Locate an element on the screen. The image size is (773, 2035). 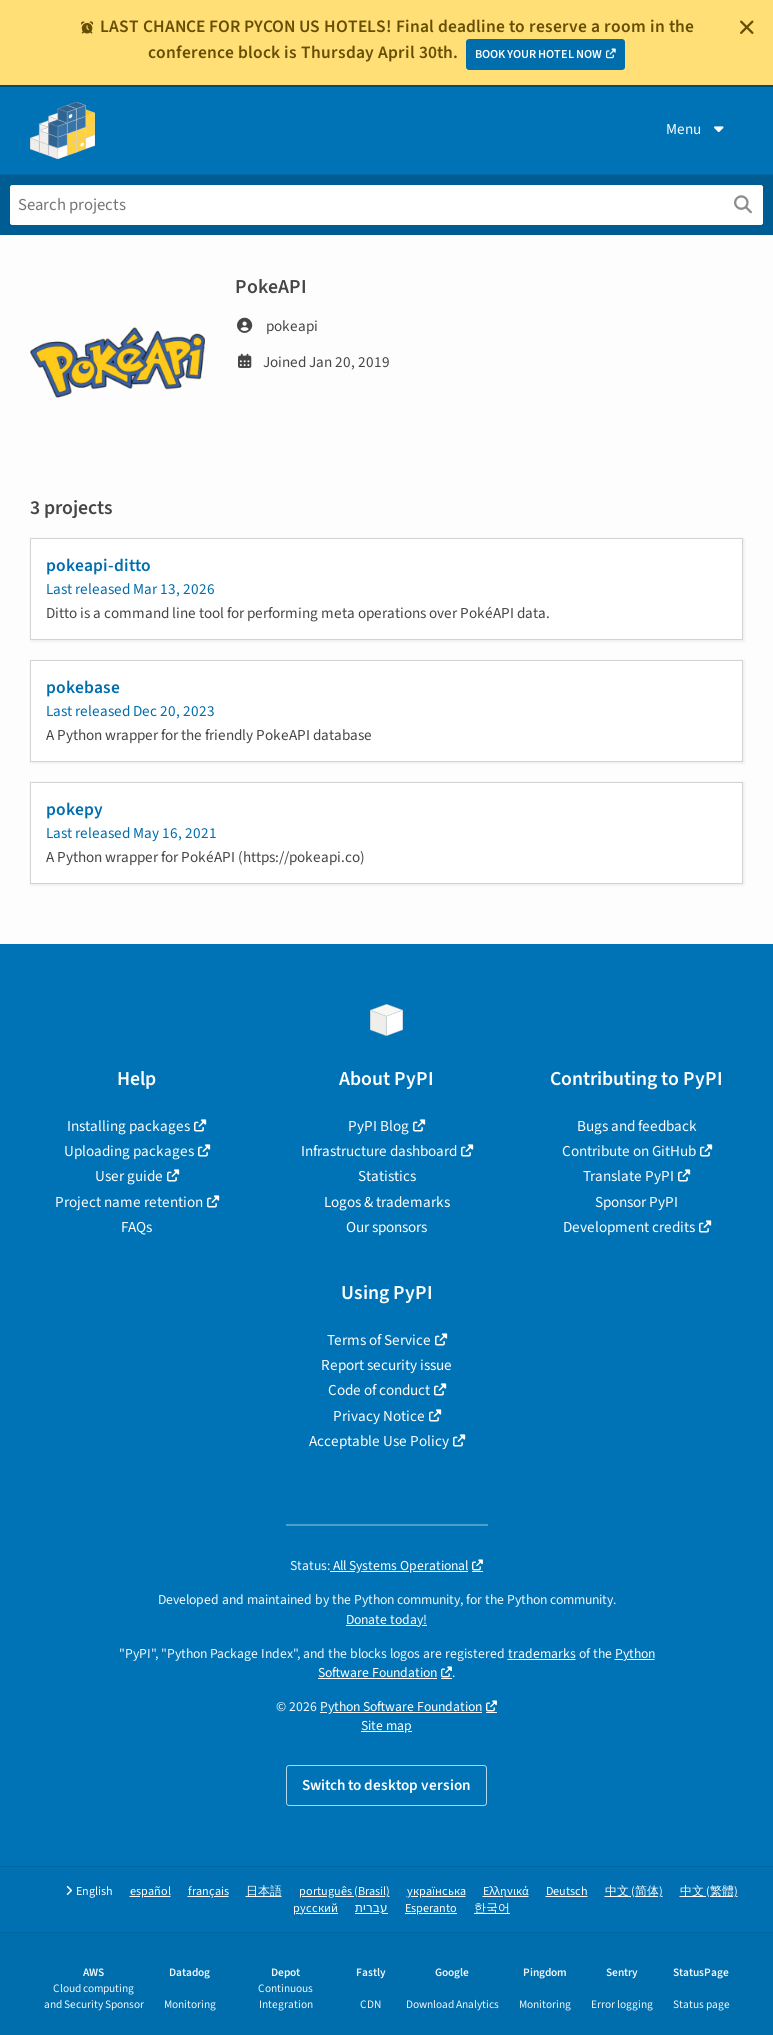
español is located at coordinates (150, 1891).